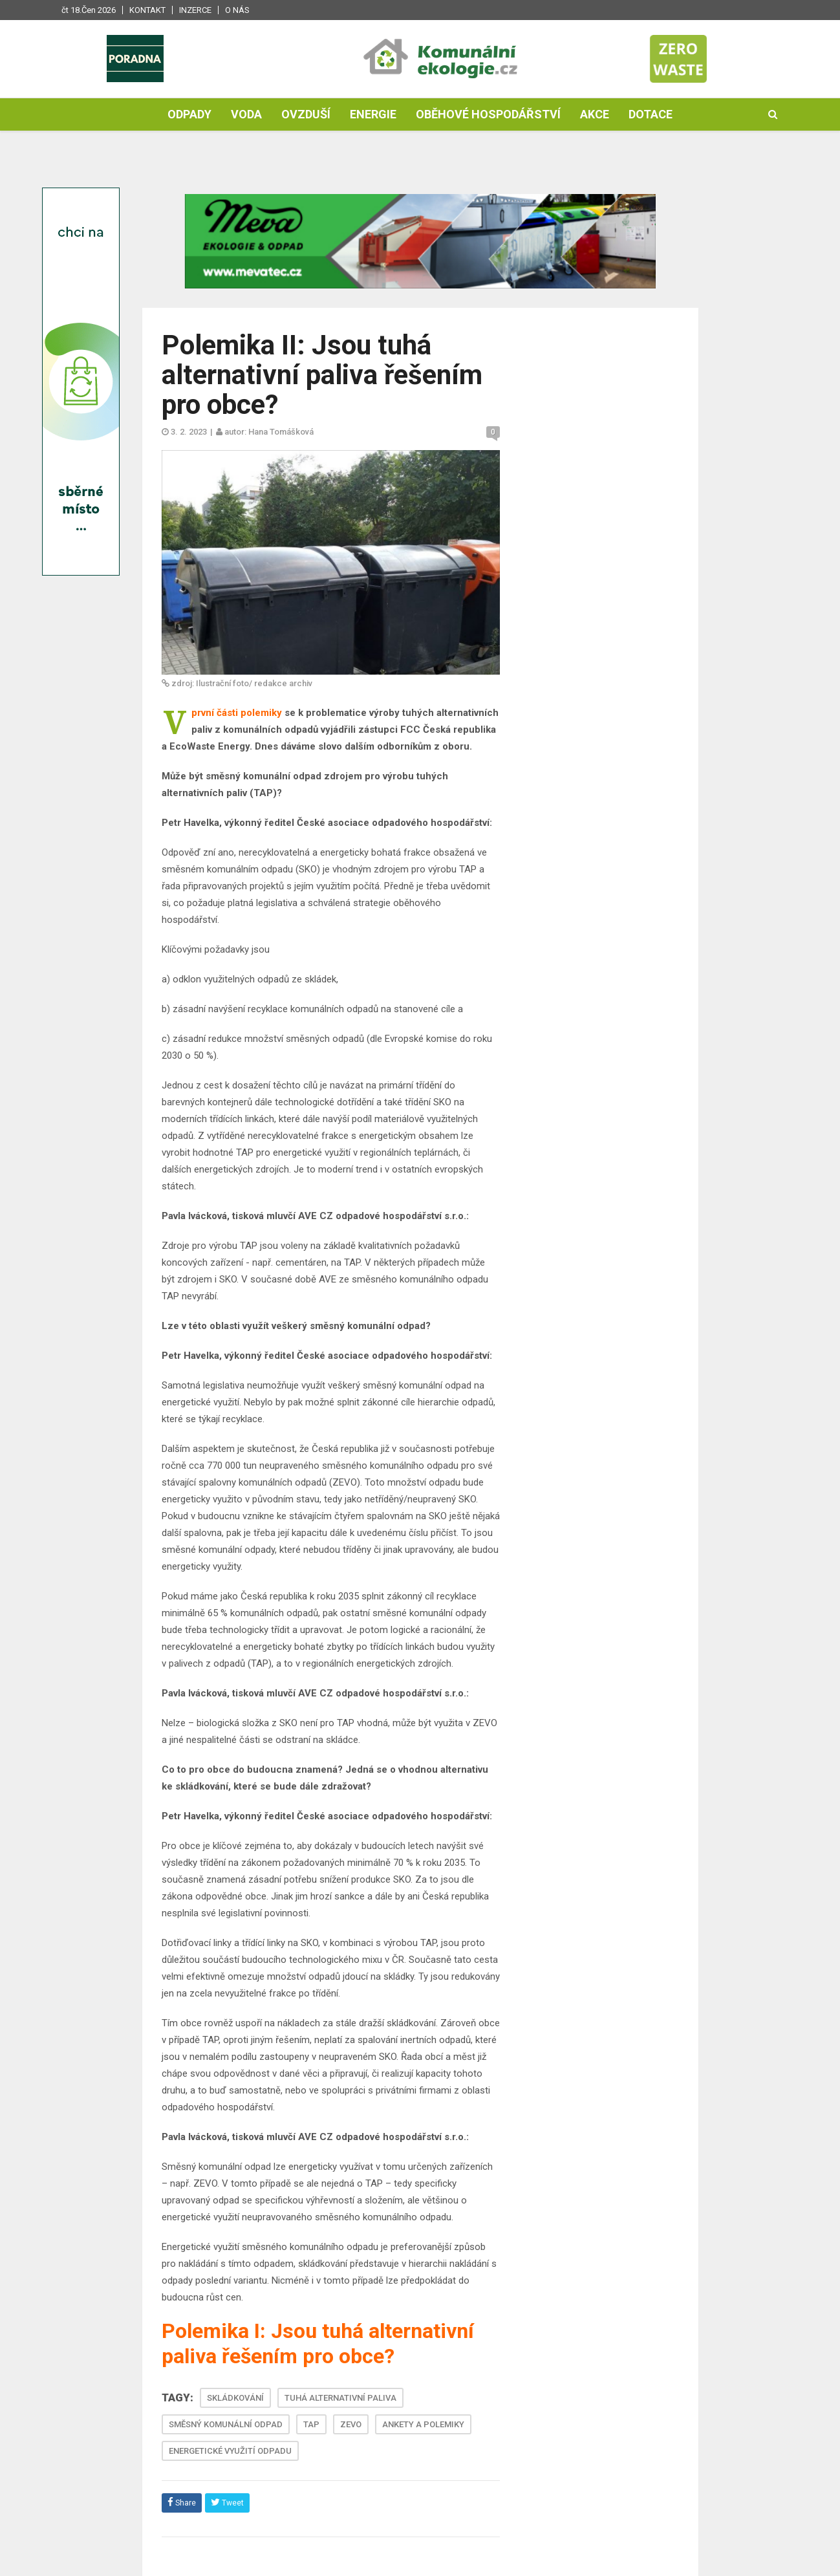 The width and height of the screenshot is (840, 2576). What do you see at coordinates (651, 114) in the screenshot?
I see `Dotace [button]` at bounding box center [651, 114].